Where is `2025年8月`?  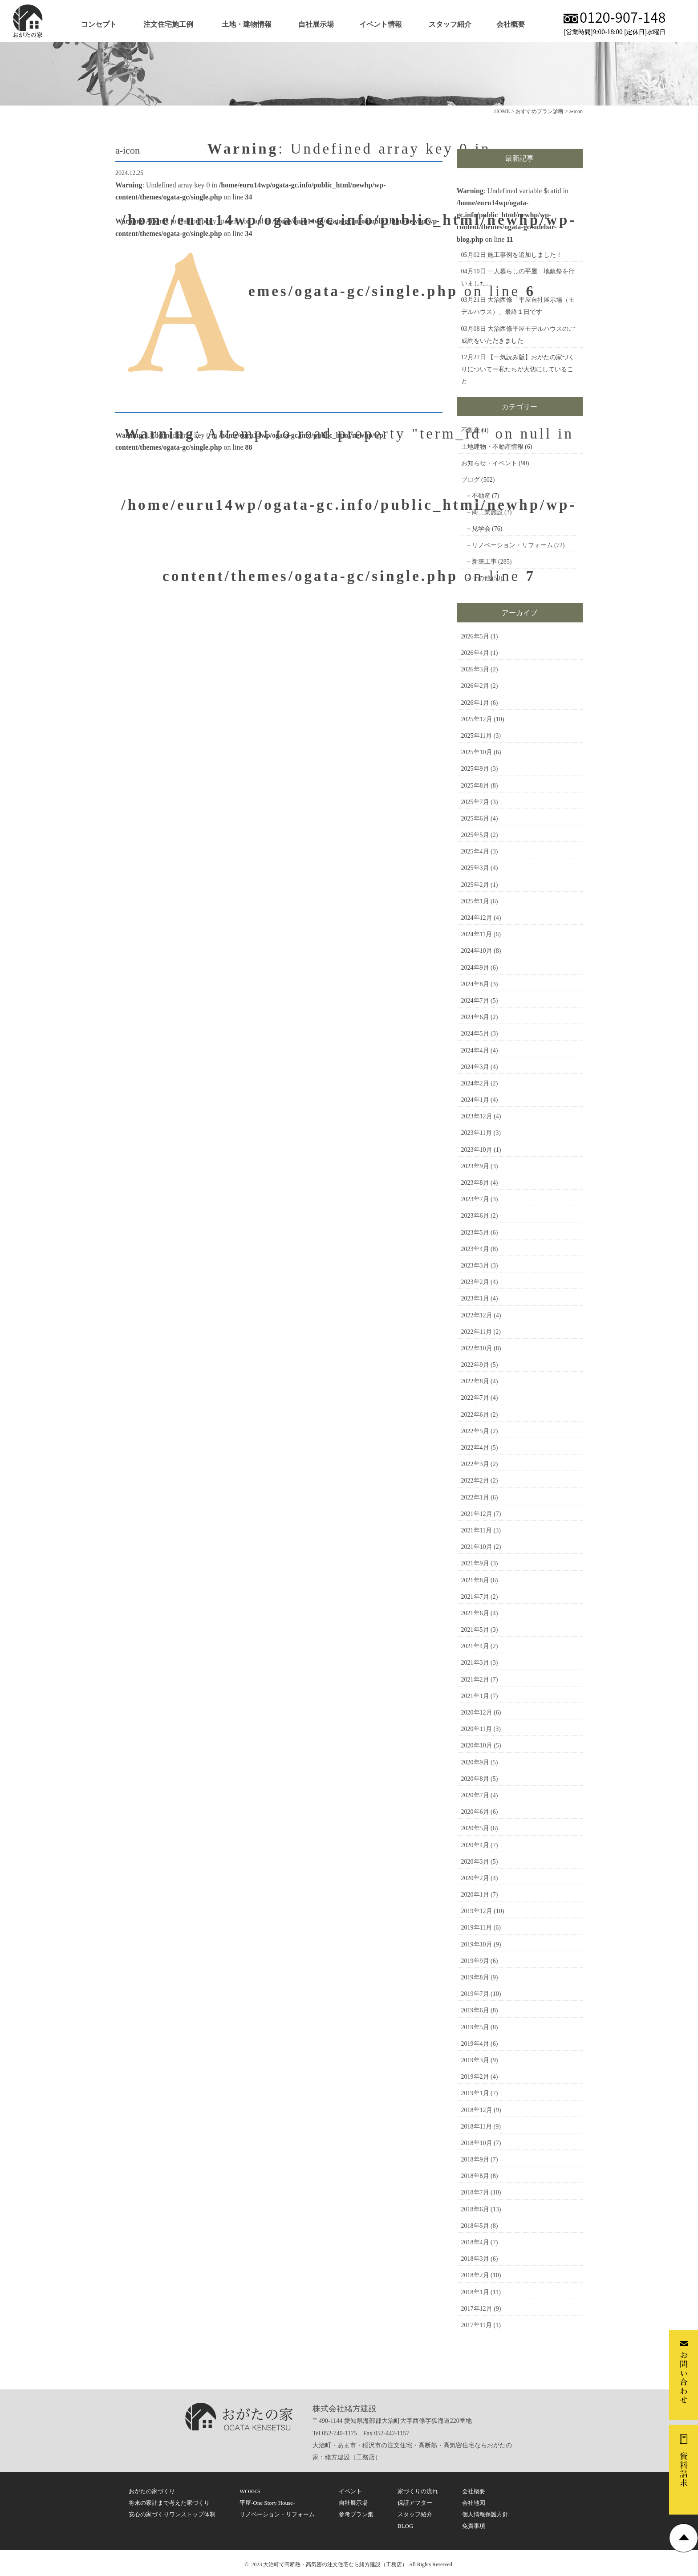 2025年8月 is located at coordinates (475, 785).